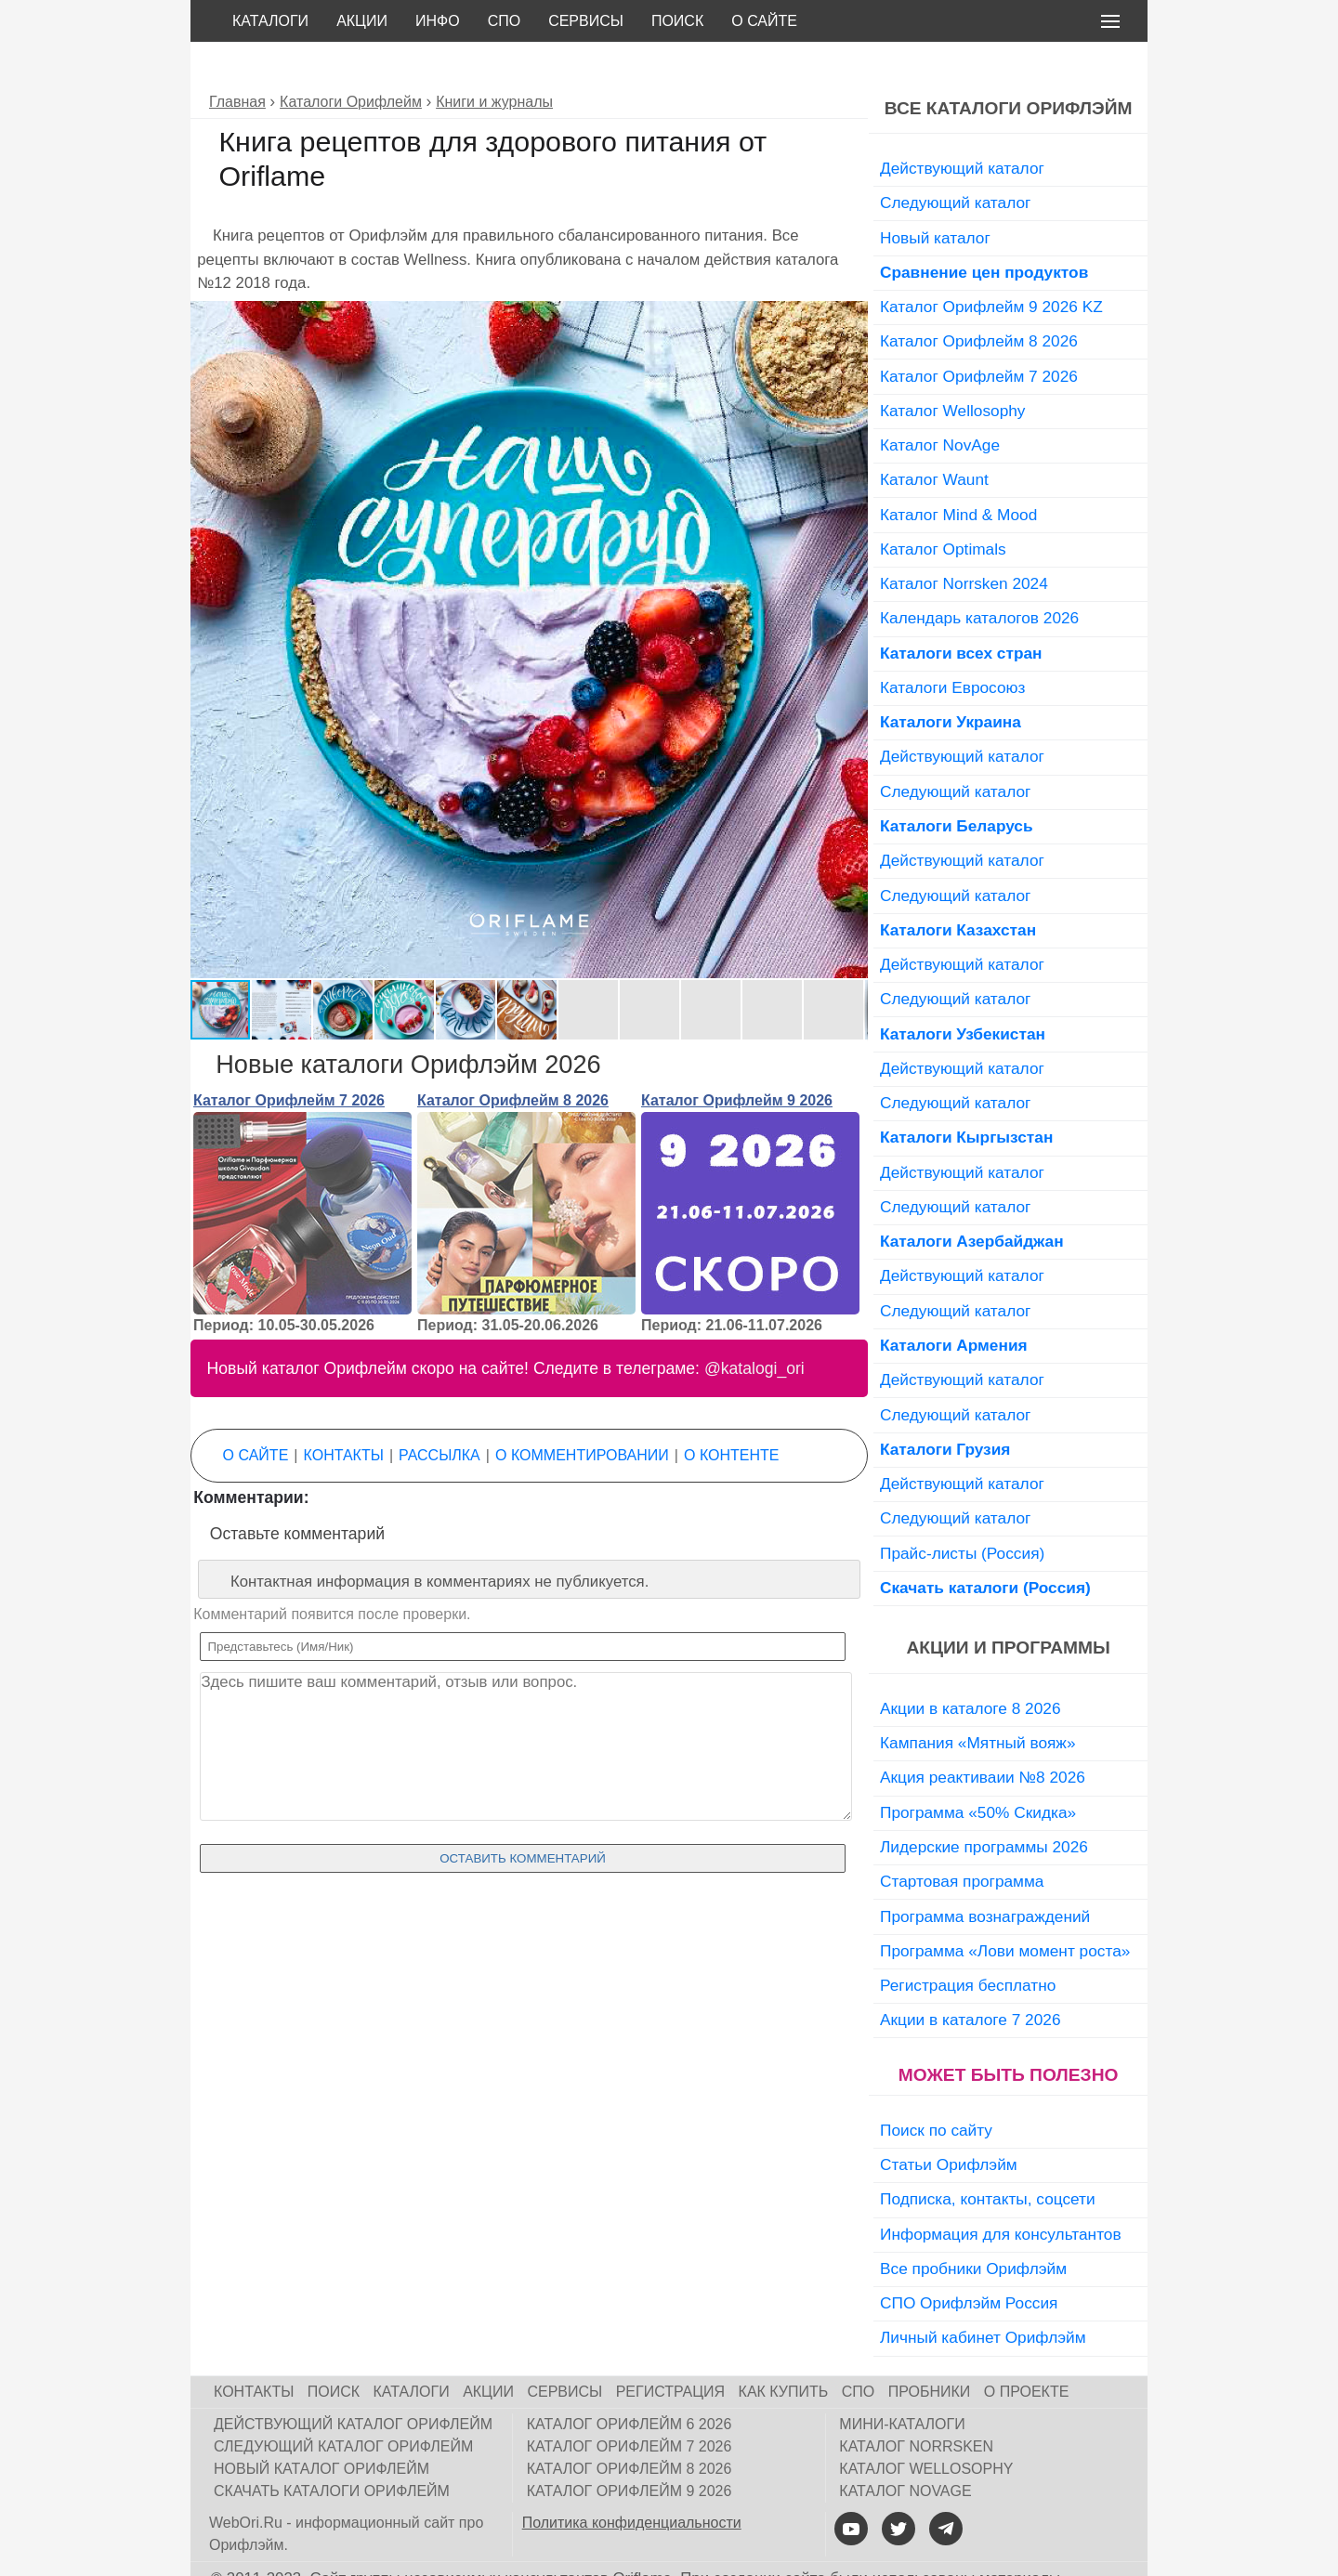 This screenshot has height=2576, width=1338. I want to click on Программа «Лови момент роста», so click(1005, 1909).